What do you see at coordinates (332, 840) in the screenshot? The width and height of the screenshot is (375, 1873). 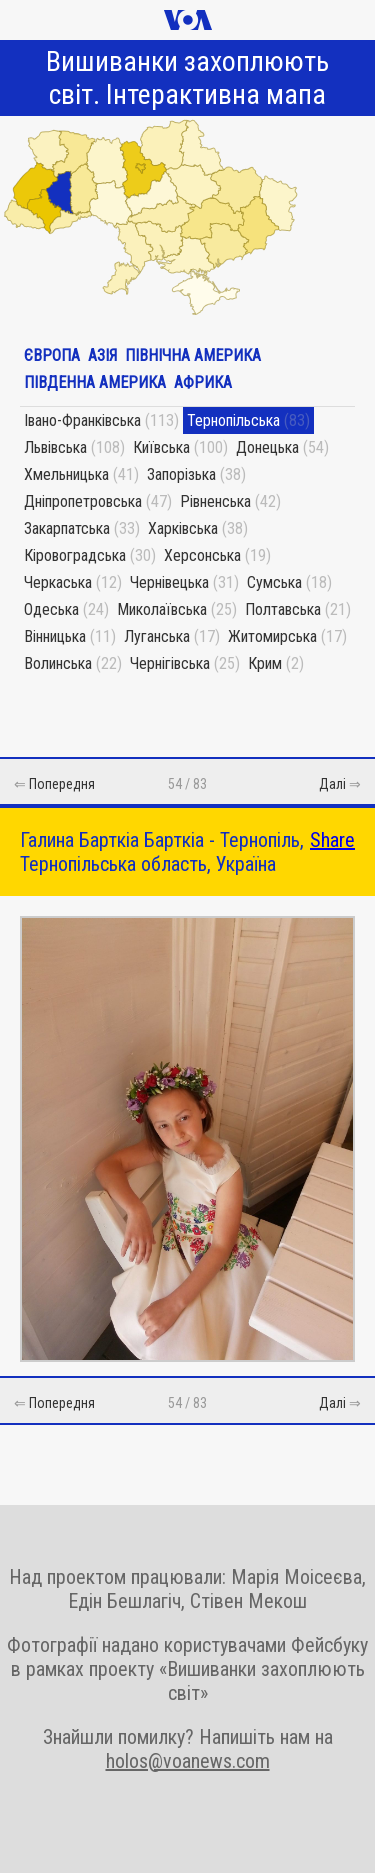 I see `Share` at bounding box center [332, 840].